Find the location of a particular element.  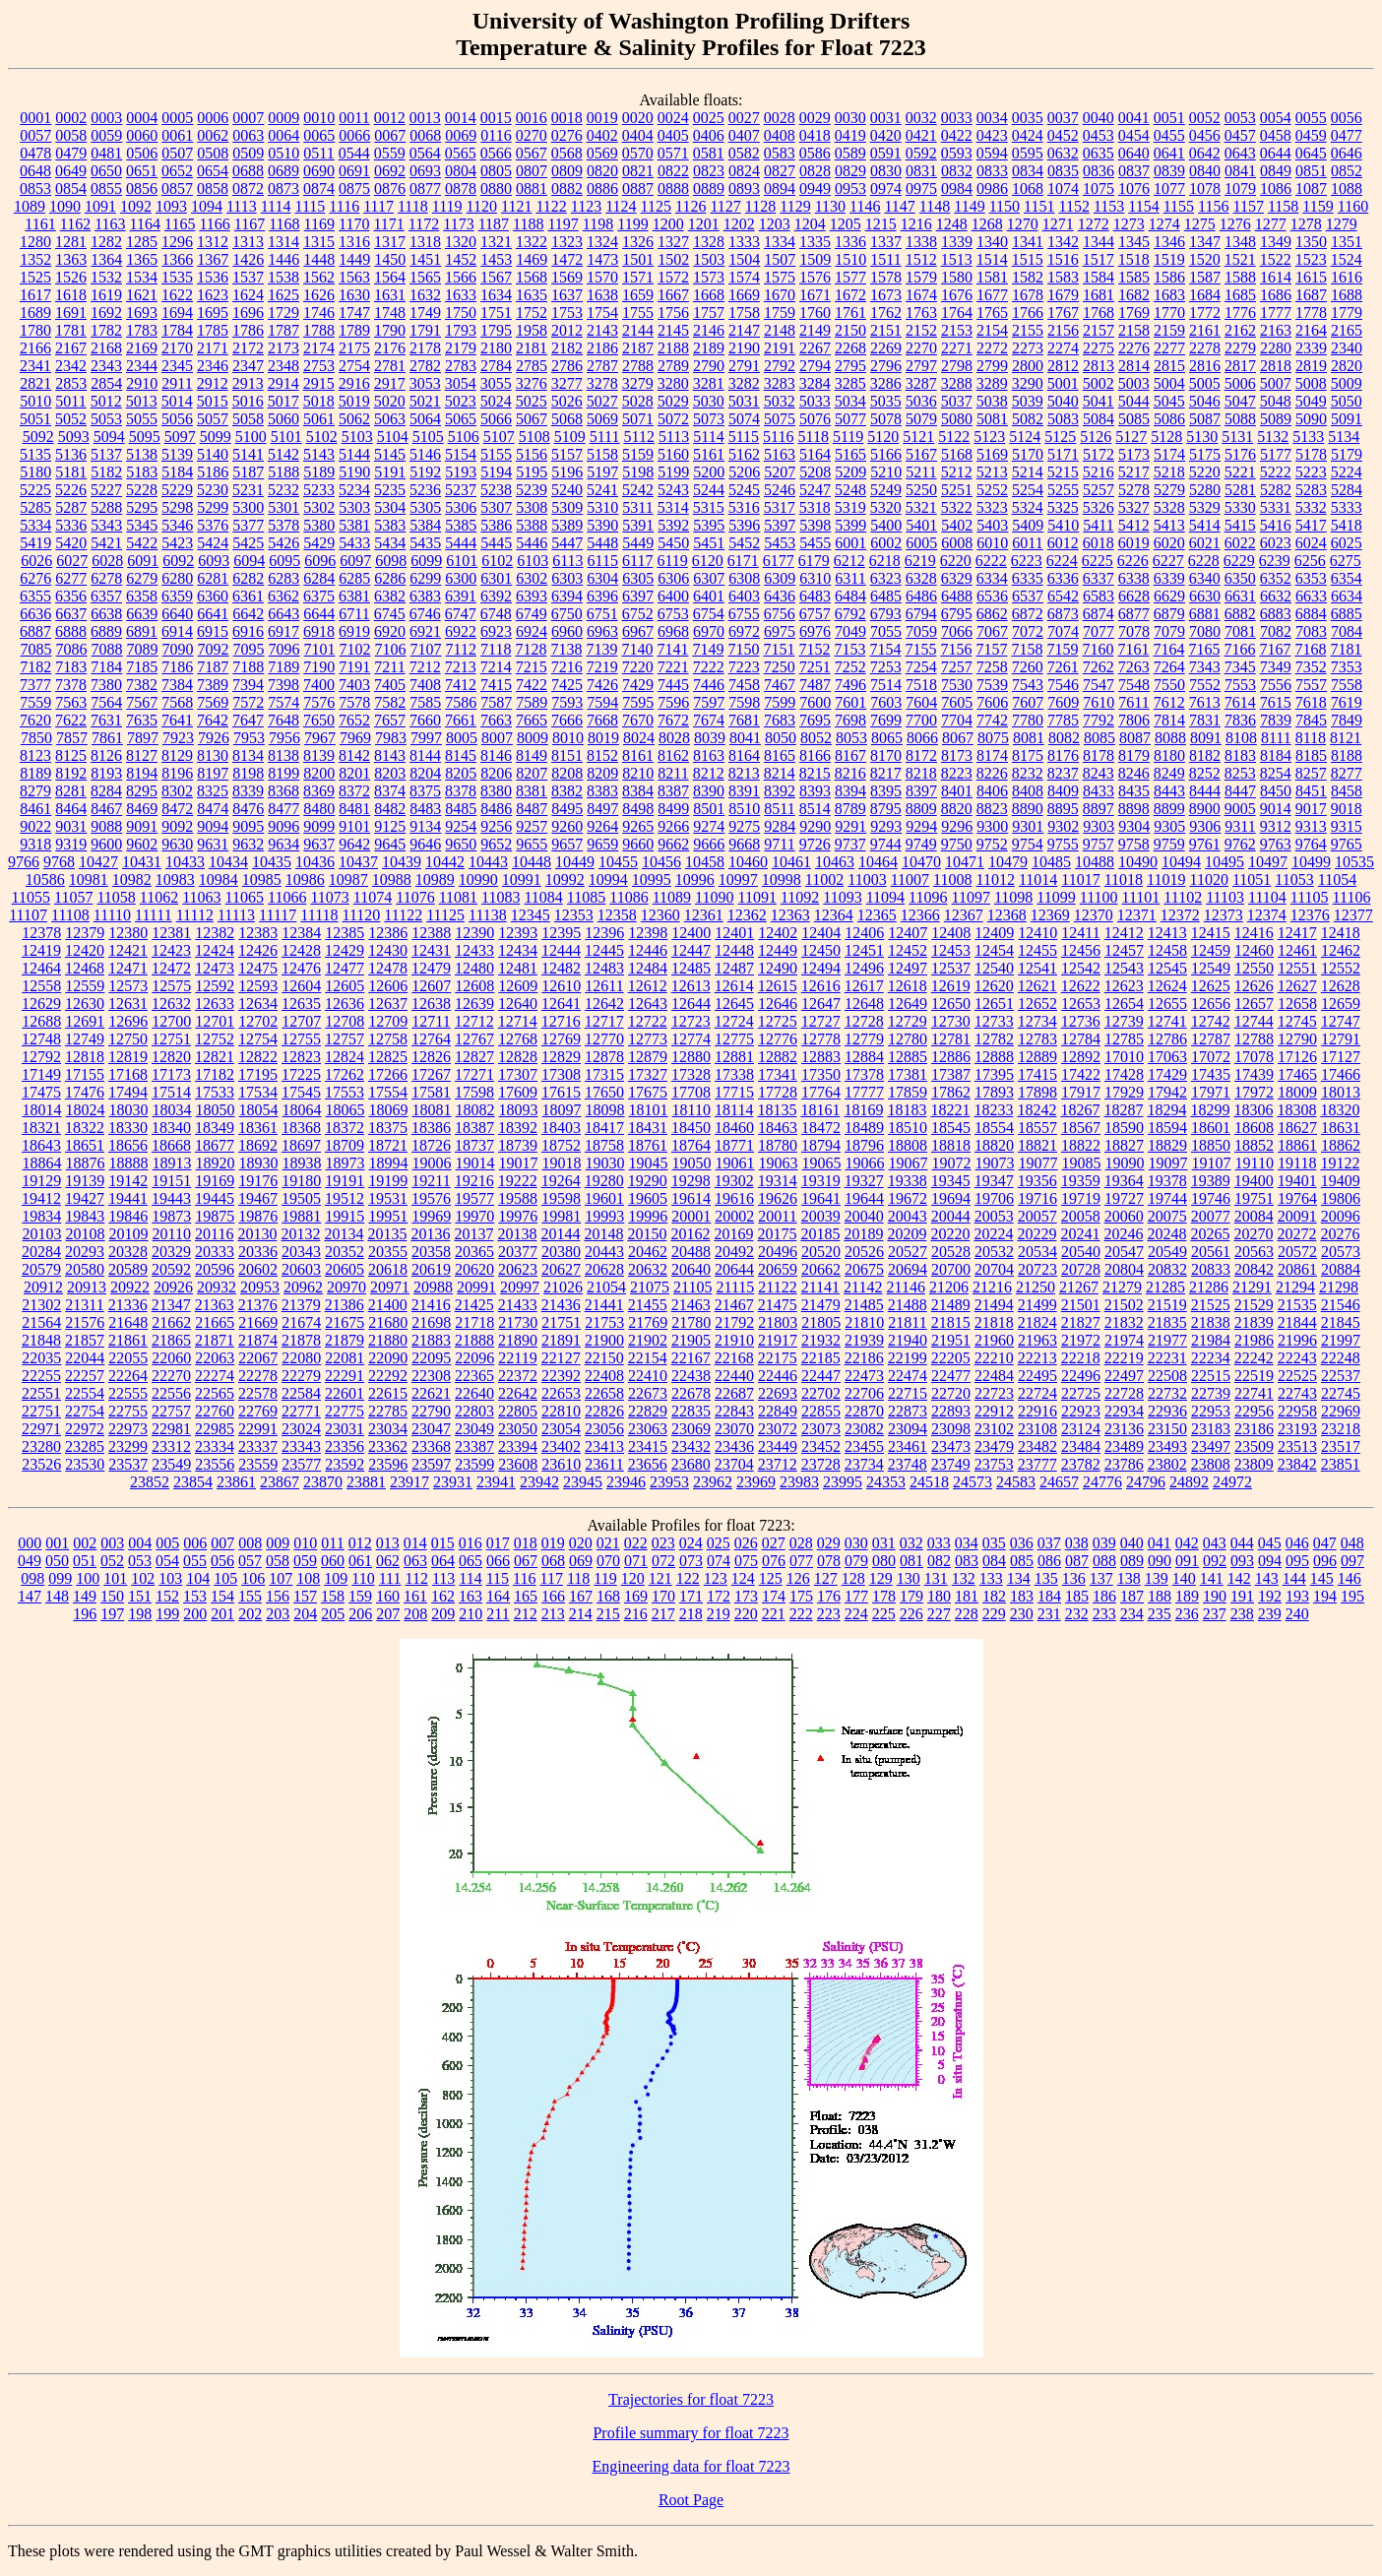

0035 is located at coordinates (1027, 117).